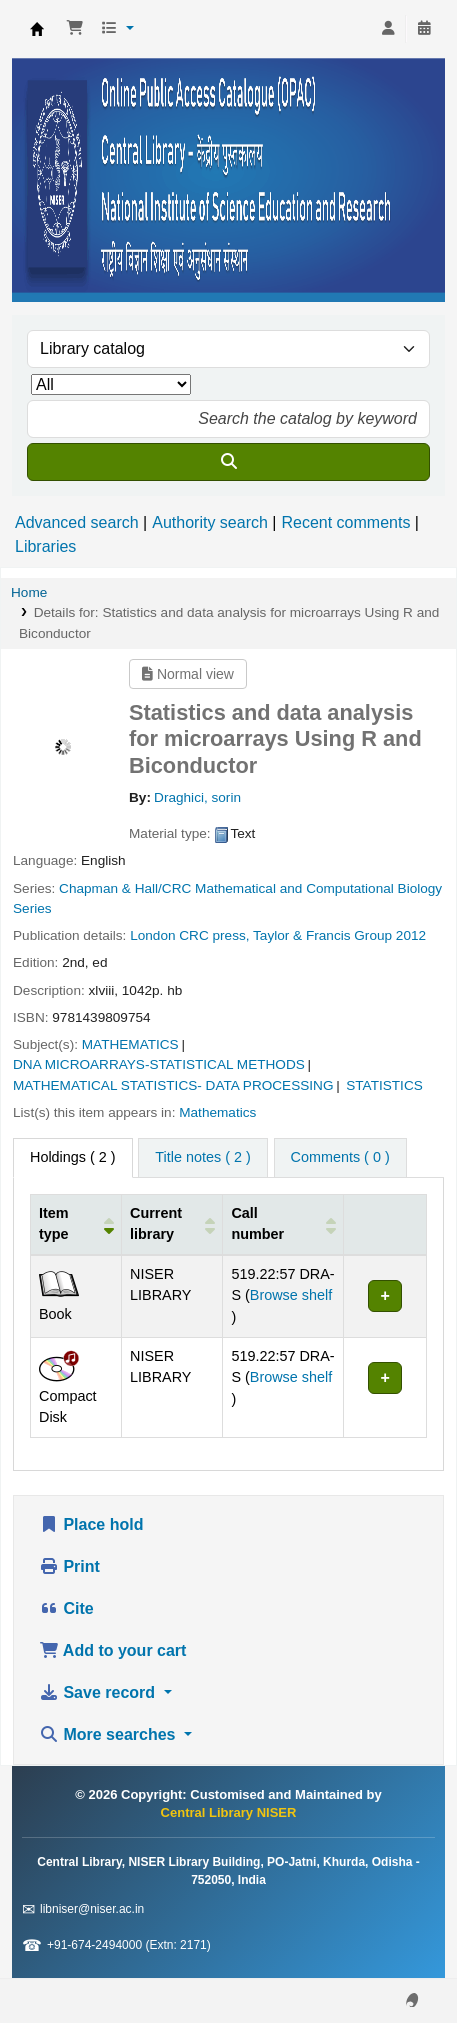 The height and width of the screenshot is (2023, 457). What do you see at coordinates (69, 1566) in the screenshot?
I see `Print` at bounding box center [69, 1566].